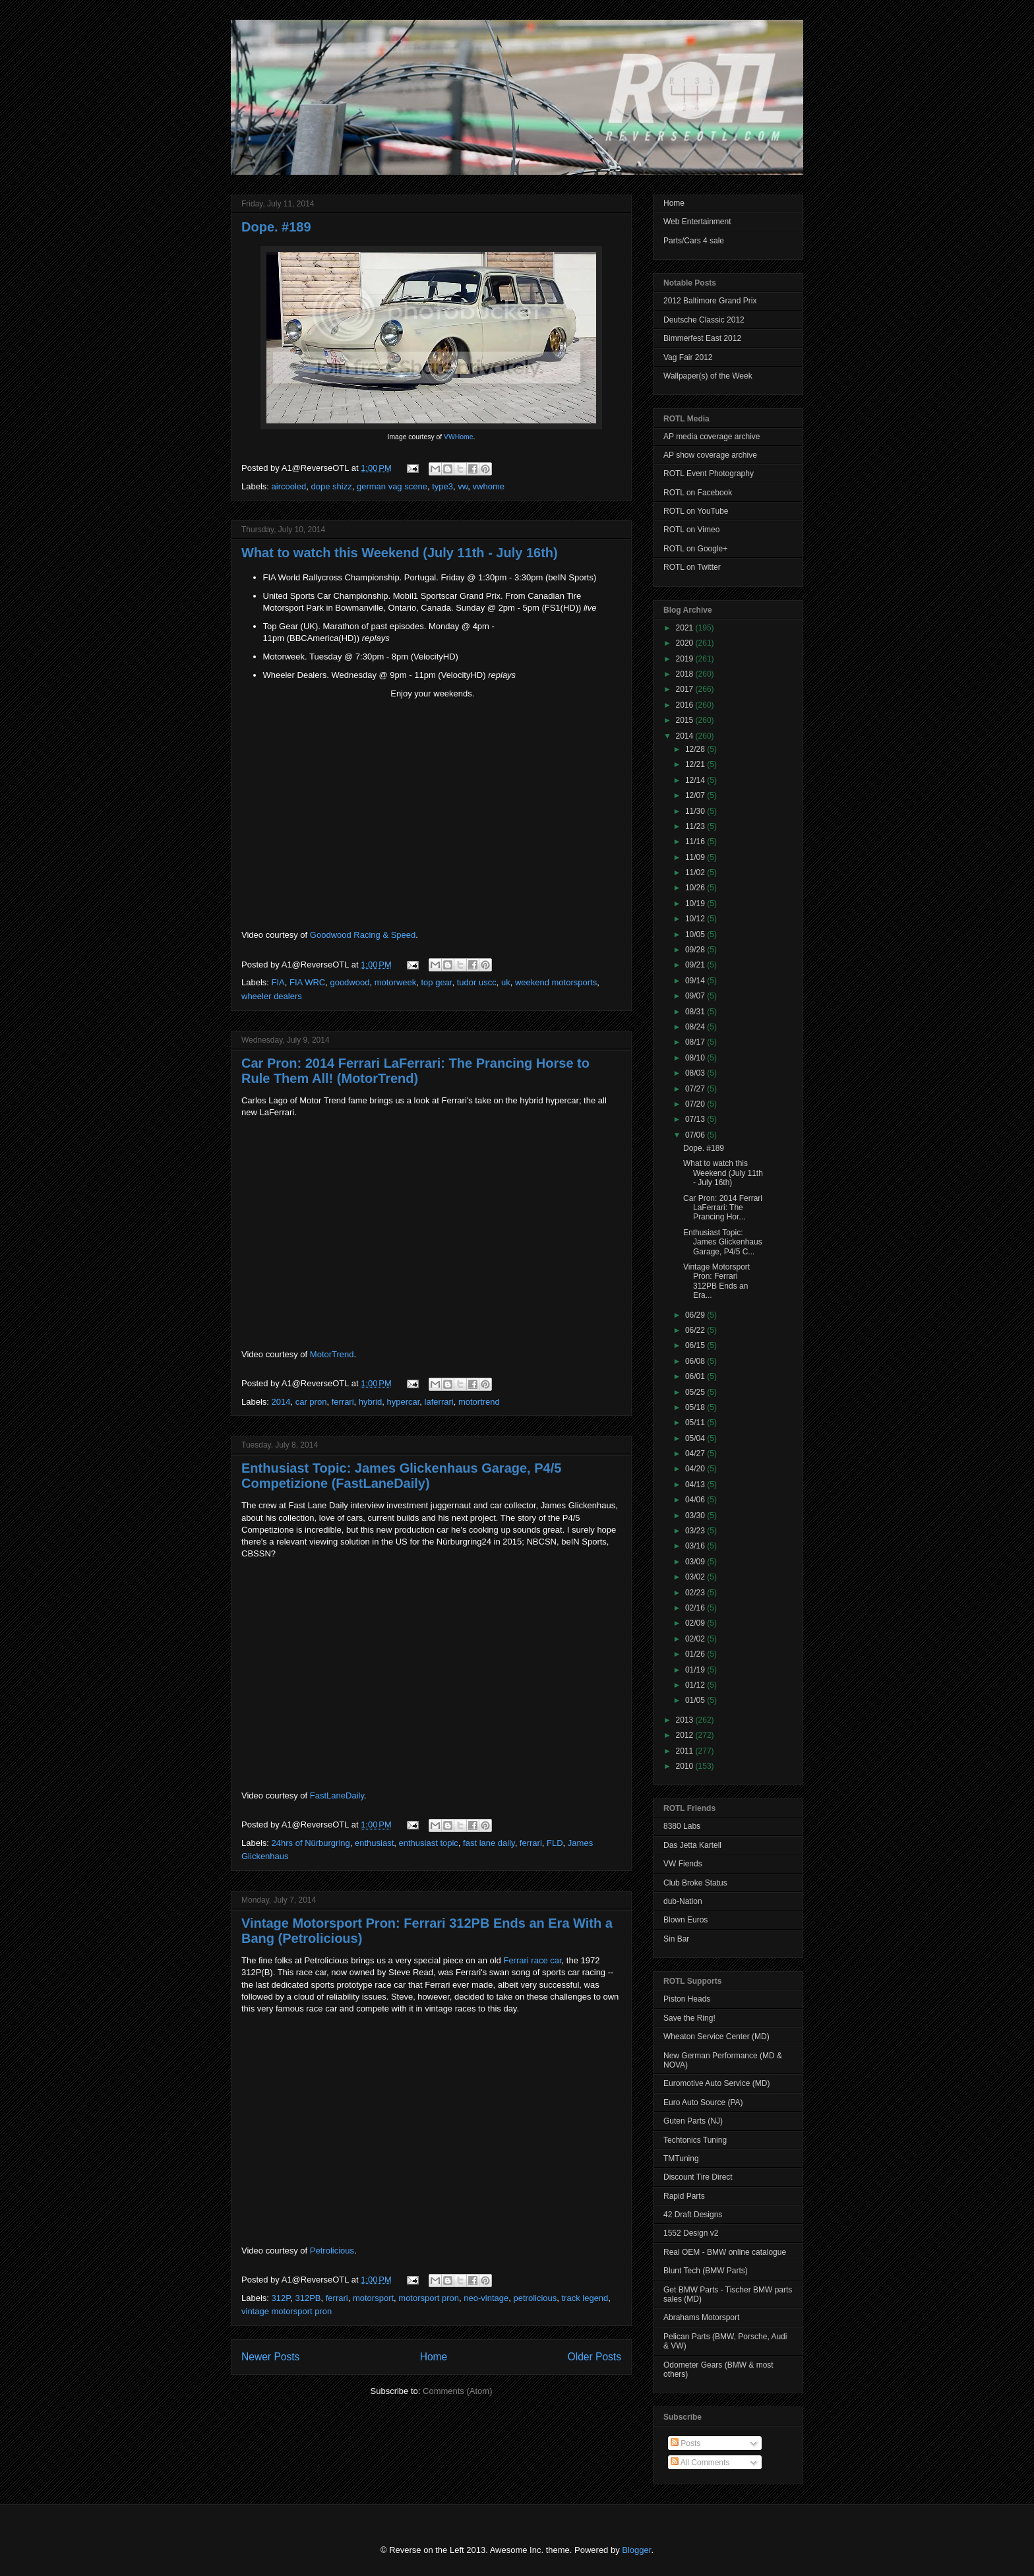  Describe the element at coordinates (697, 492) in the screenshot. I see `ROTL on Facebook` at that location.